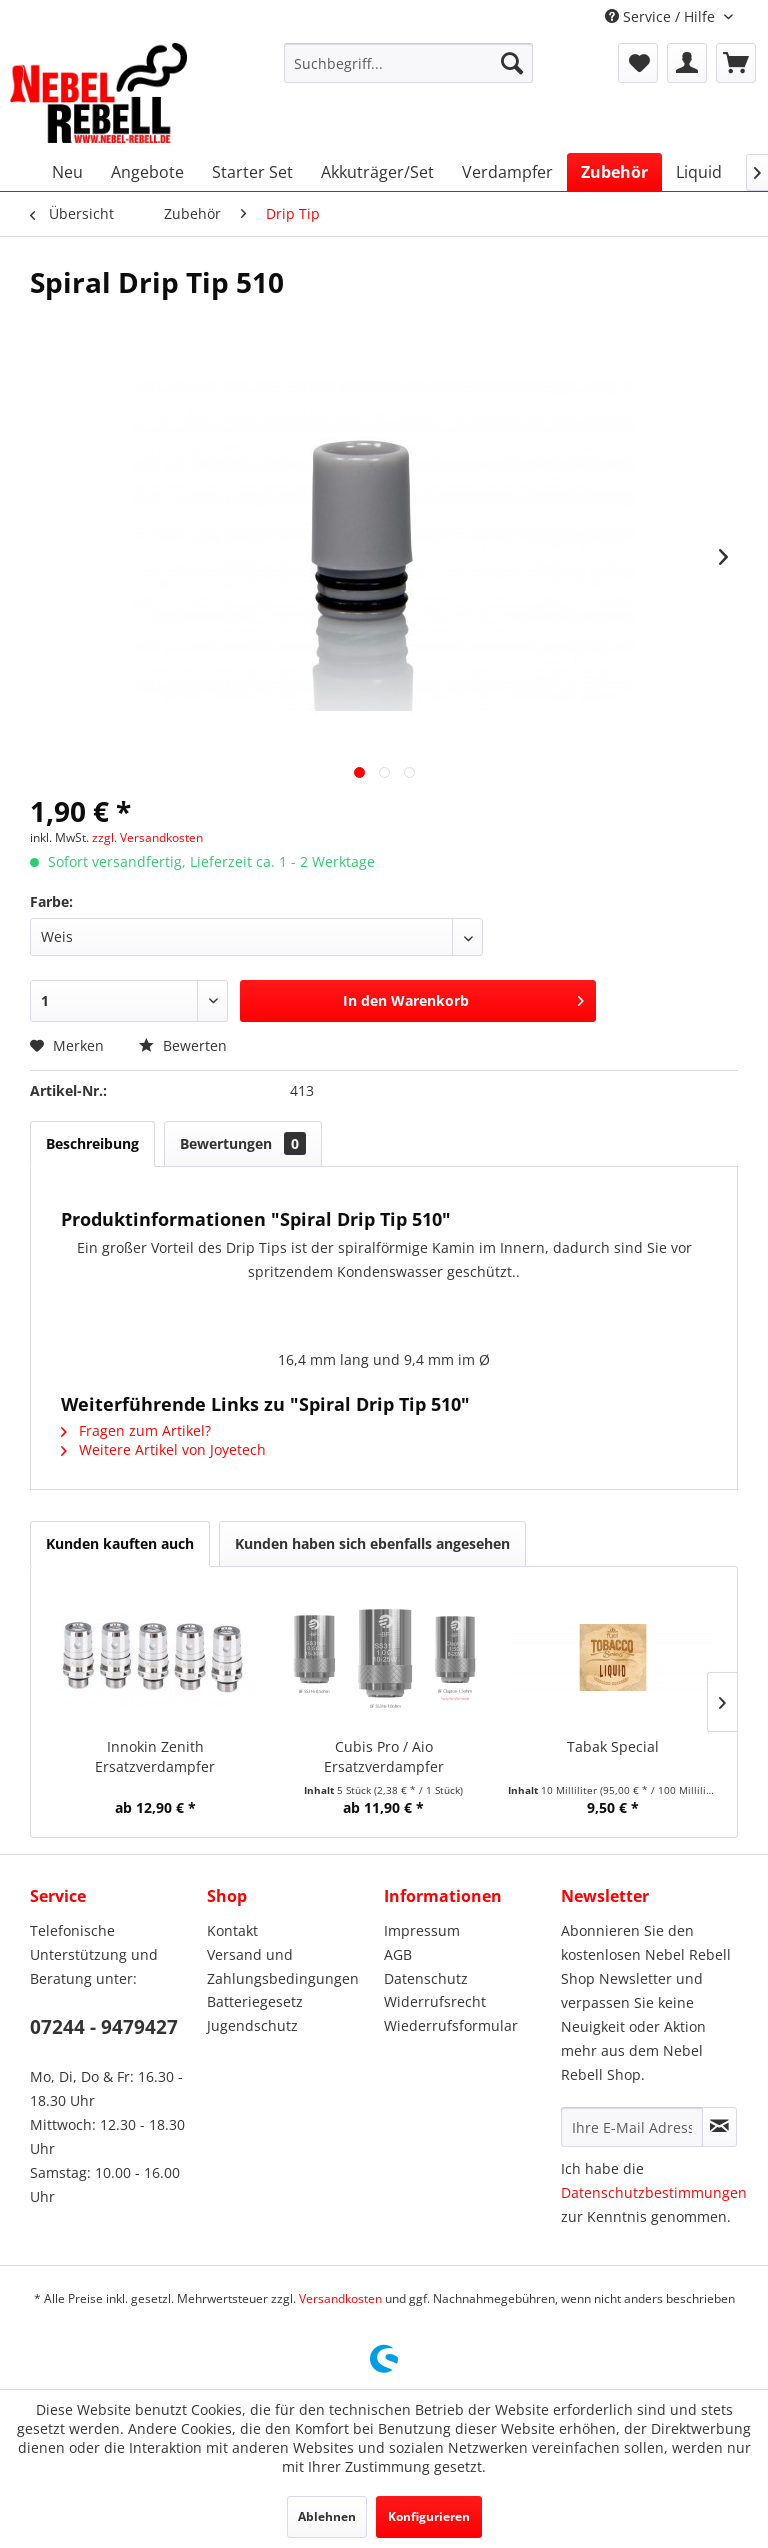 The image size is (768, 2548). What do you see at coordinates (654, 2192) in the screenshot?
I see `Datenschutzbestimmungen` at bounding box center [654, 2192].